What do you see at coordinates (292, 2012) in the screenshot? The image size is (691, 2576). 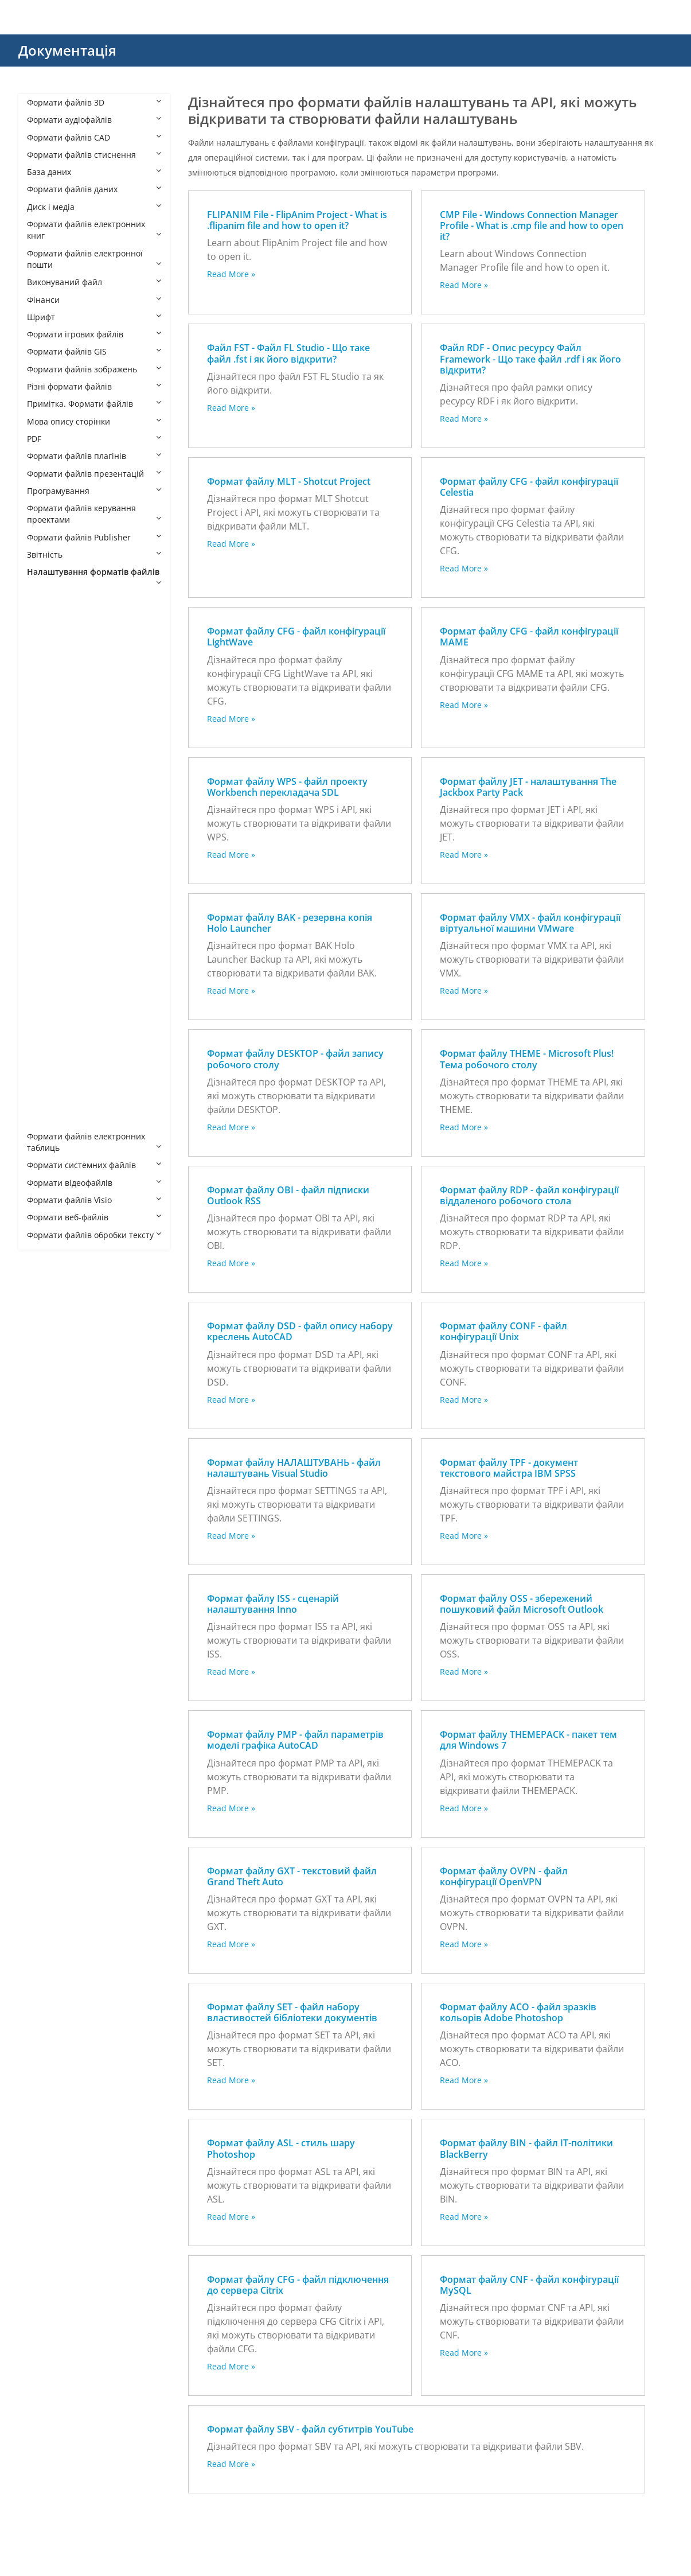 I see `Формат файлу SET - файл набору властивостей бібліотеки документів` at bounding box center [292, 2012].